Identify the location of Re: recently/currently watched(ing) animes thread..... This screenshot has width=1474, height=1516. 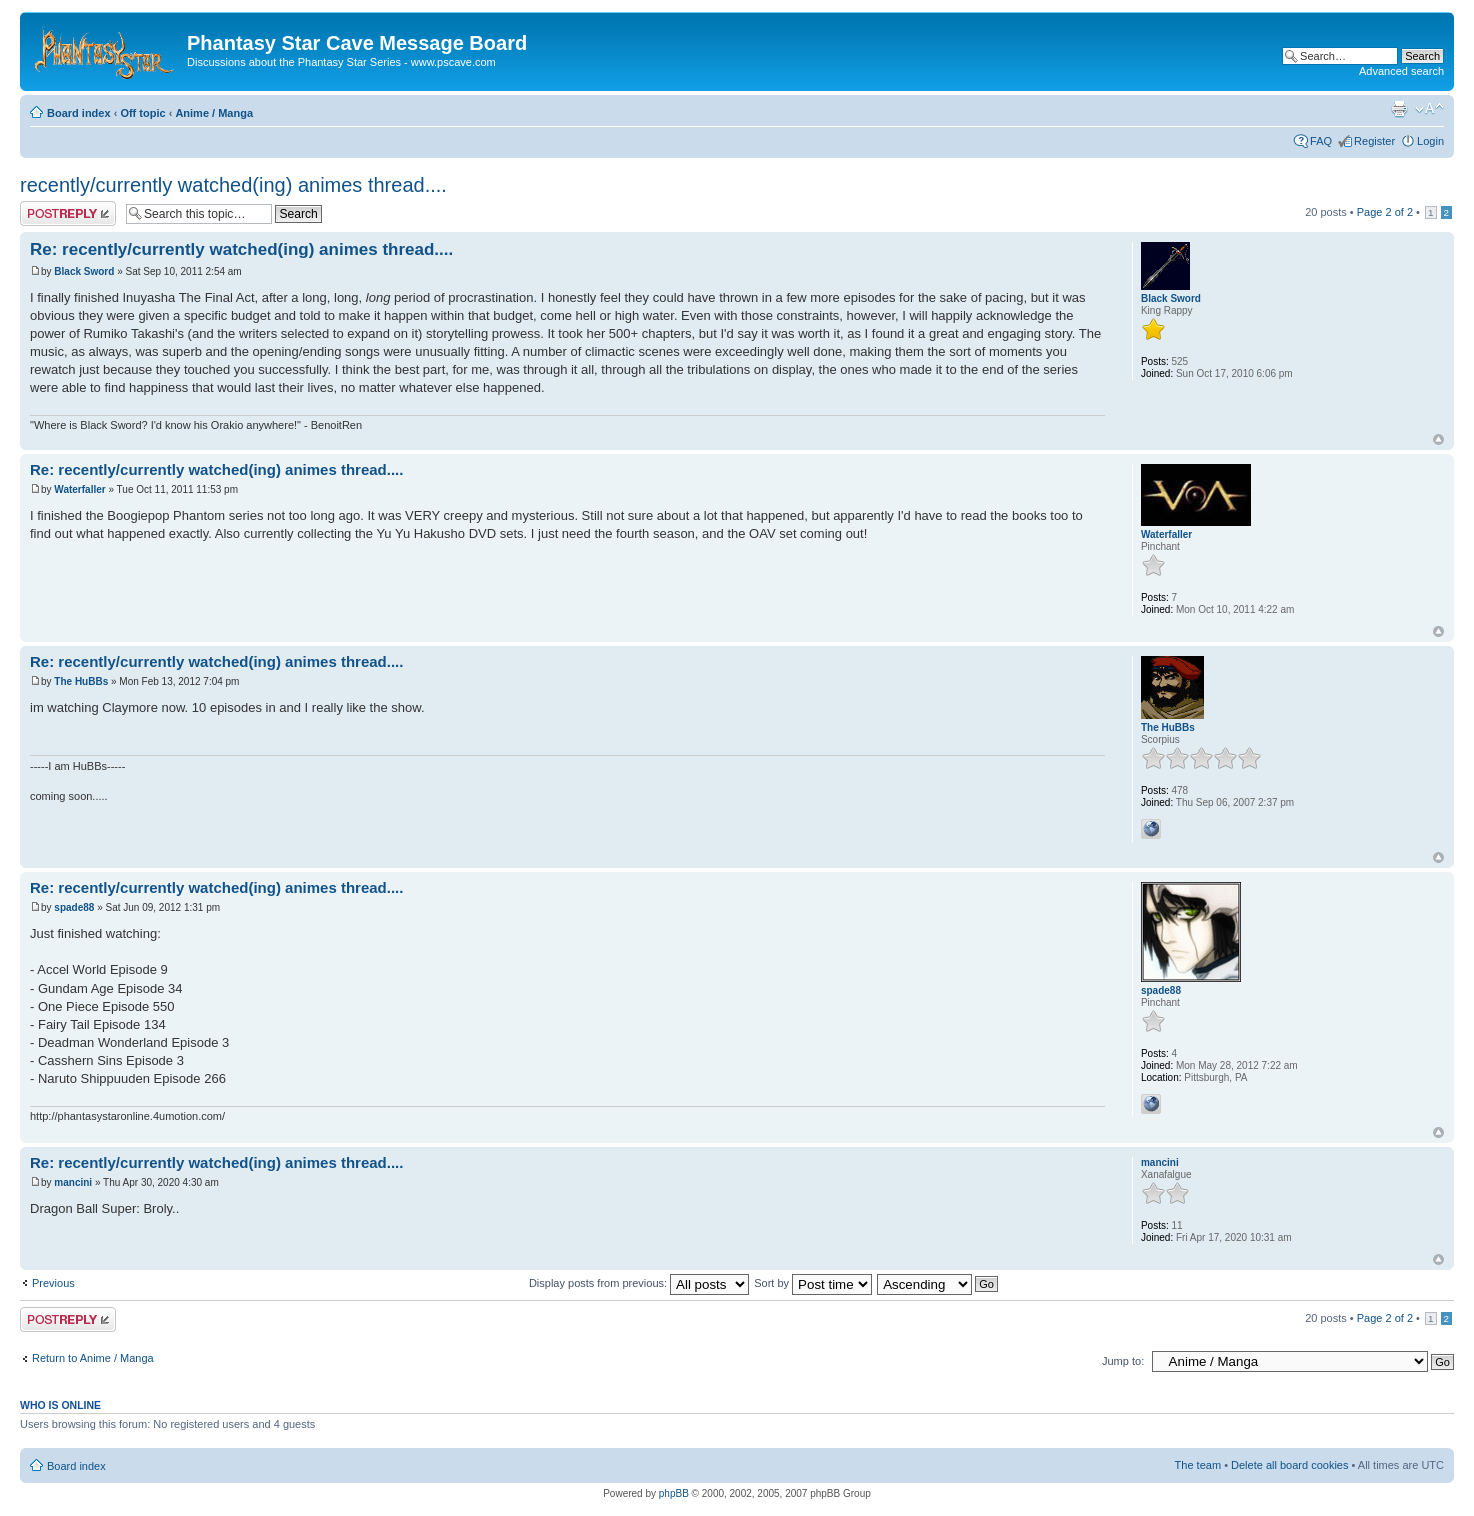
(241, 249).